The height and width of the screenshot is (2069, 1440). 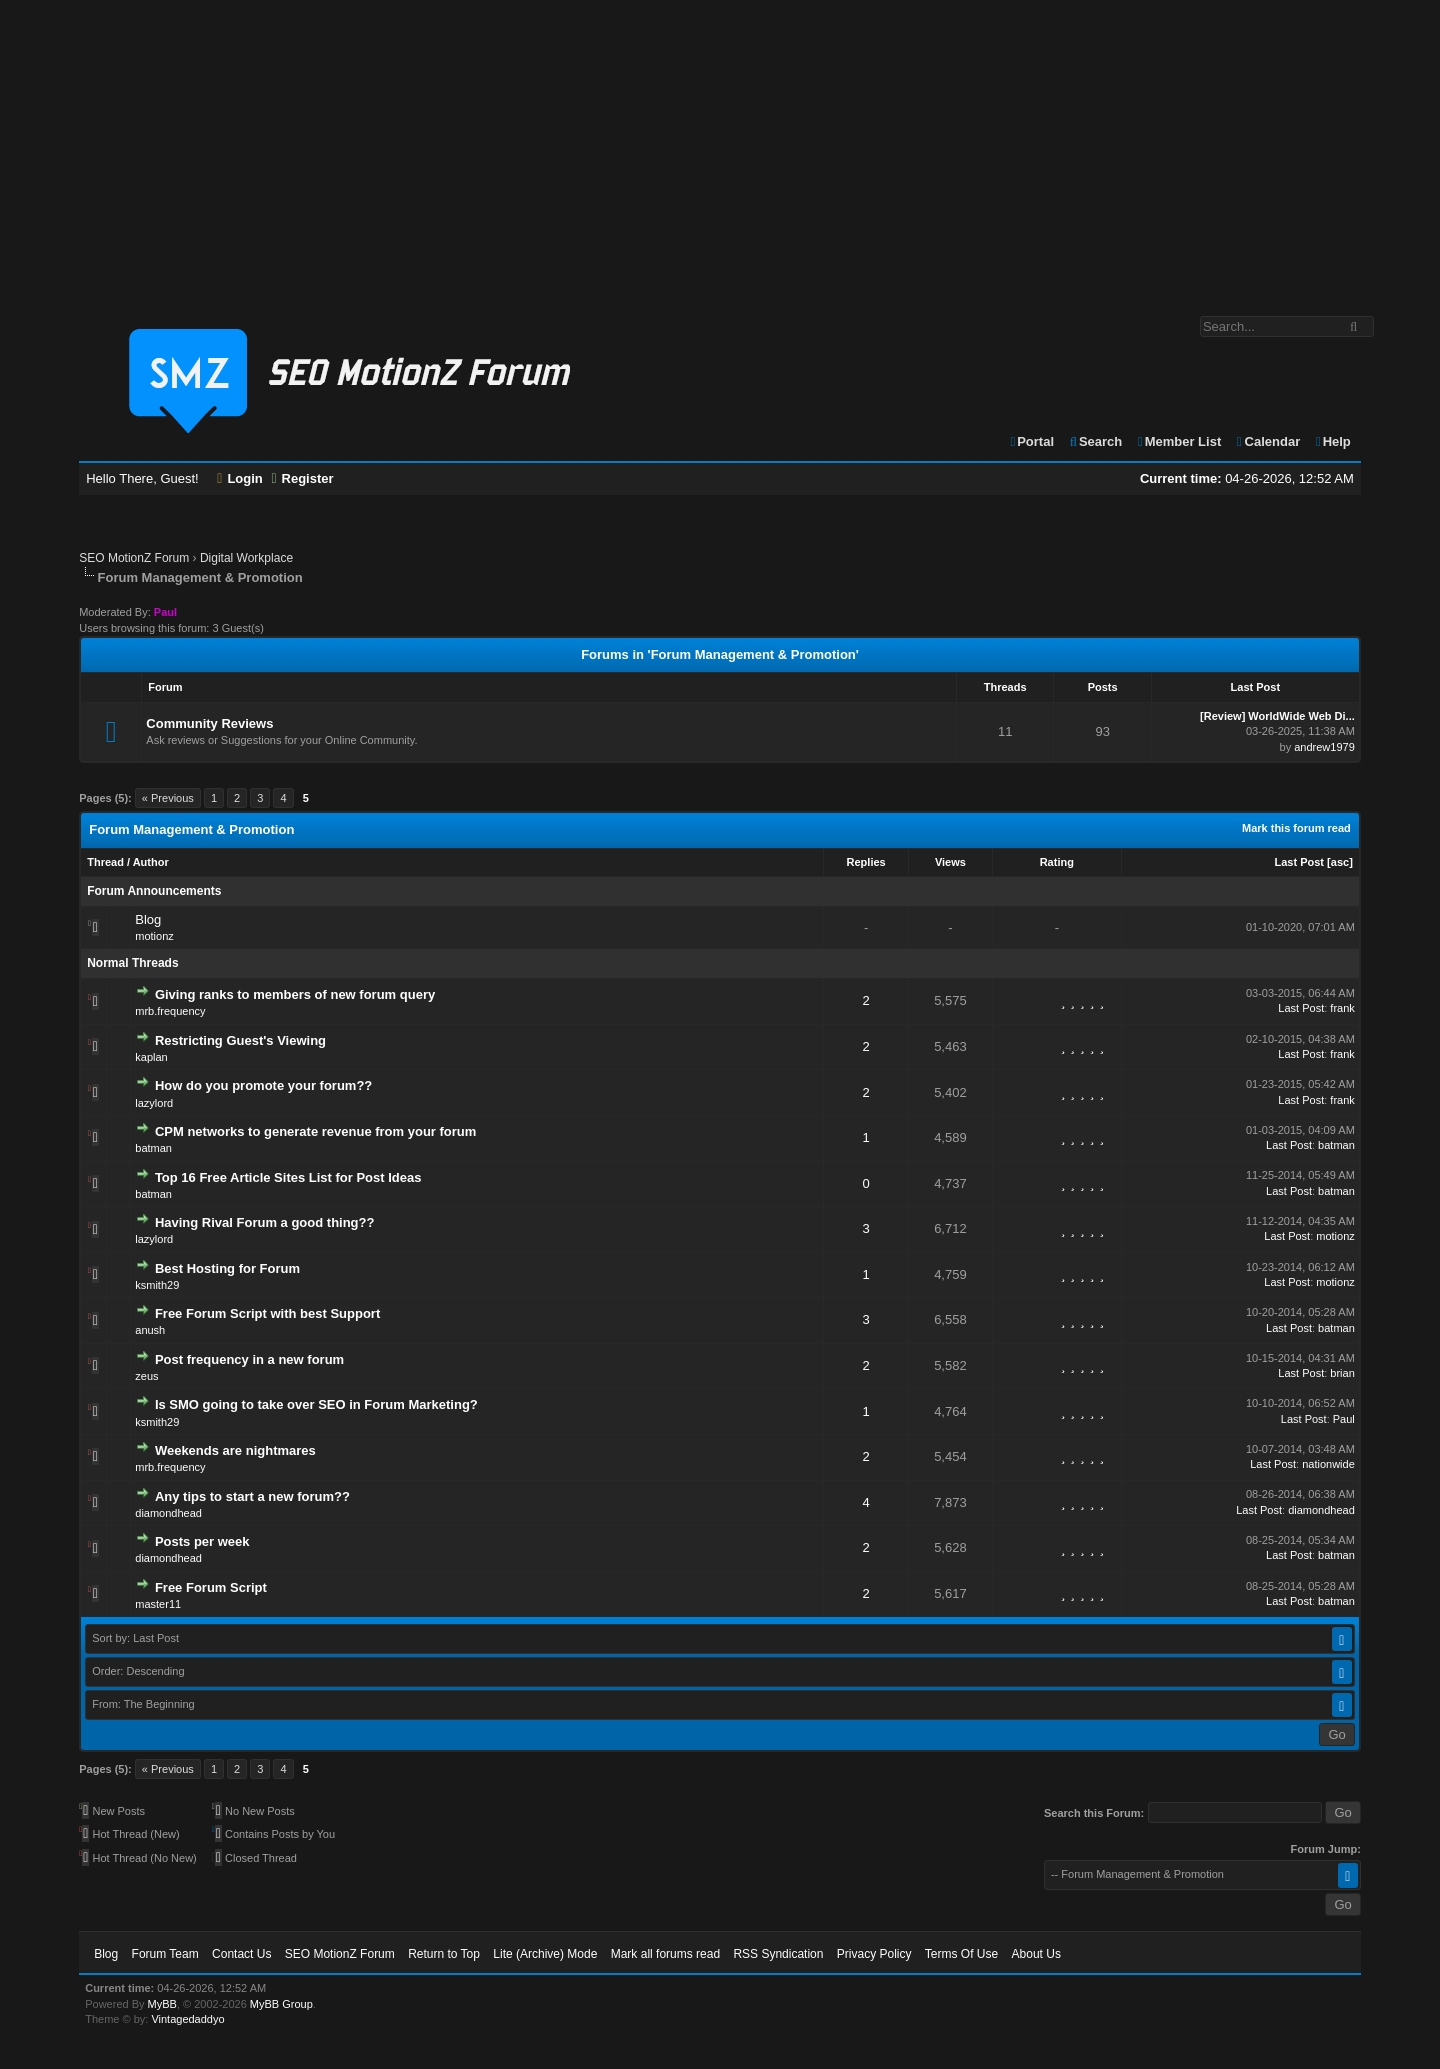 What do you see at coordinates (170, 1011) in the screenshot?
I see `mrb.frequency` at bounding box center [170, 1011].